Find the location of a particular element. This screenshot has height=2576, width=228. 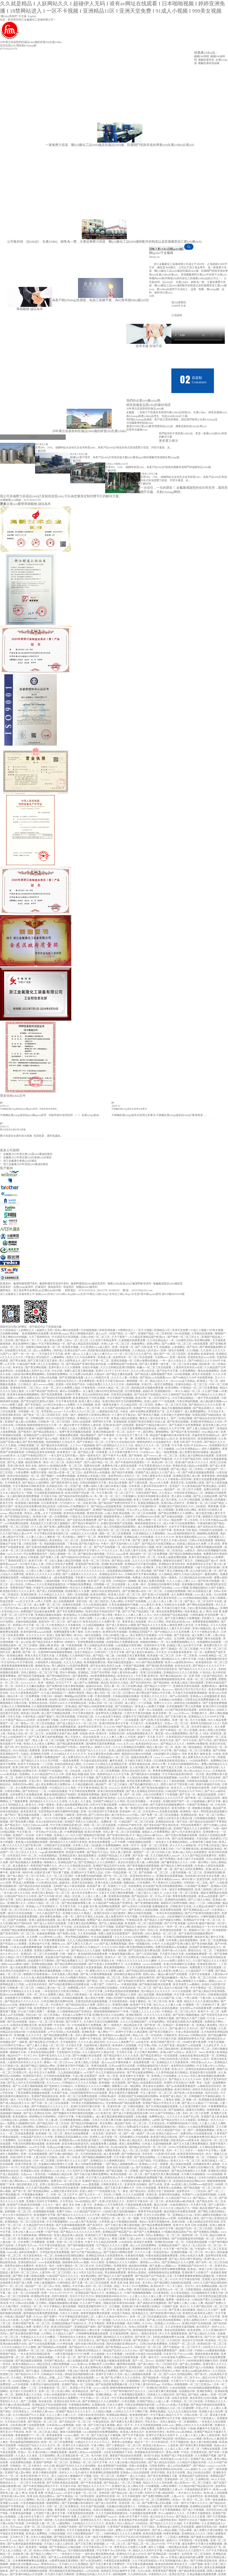

色八区人妻在线视频免费 is located at coordinates (52, 2496).